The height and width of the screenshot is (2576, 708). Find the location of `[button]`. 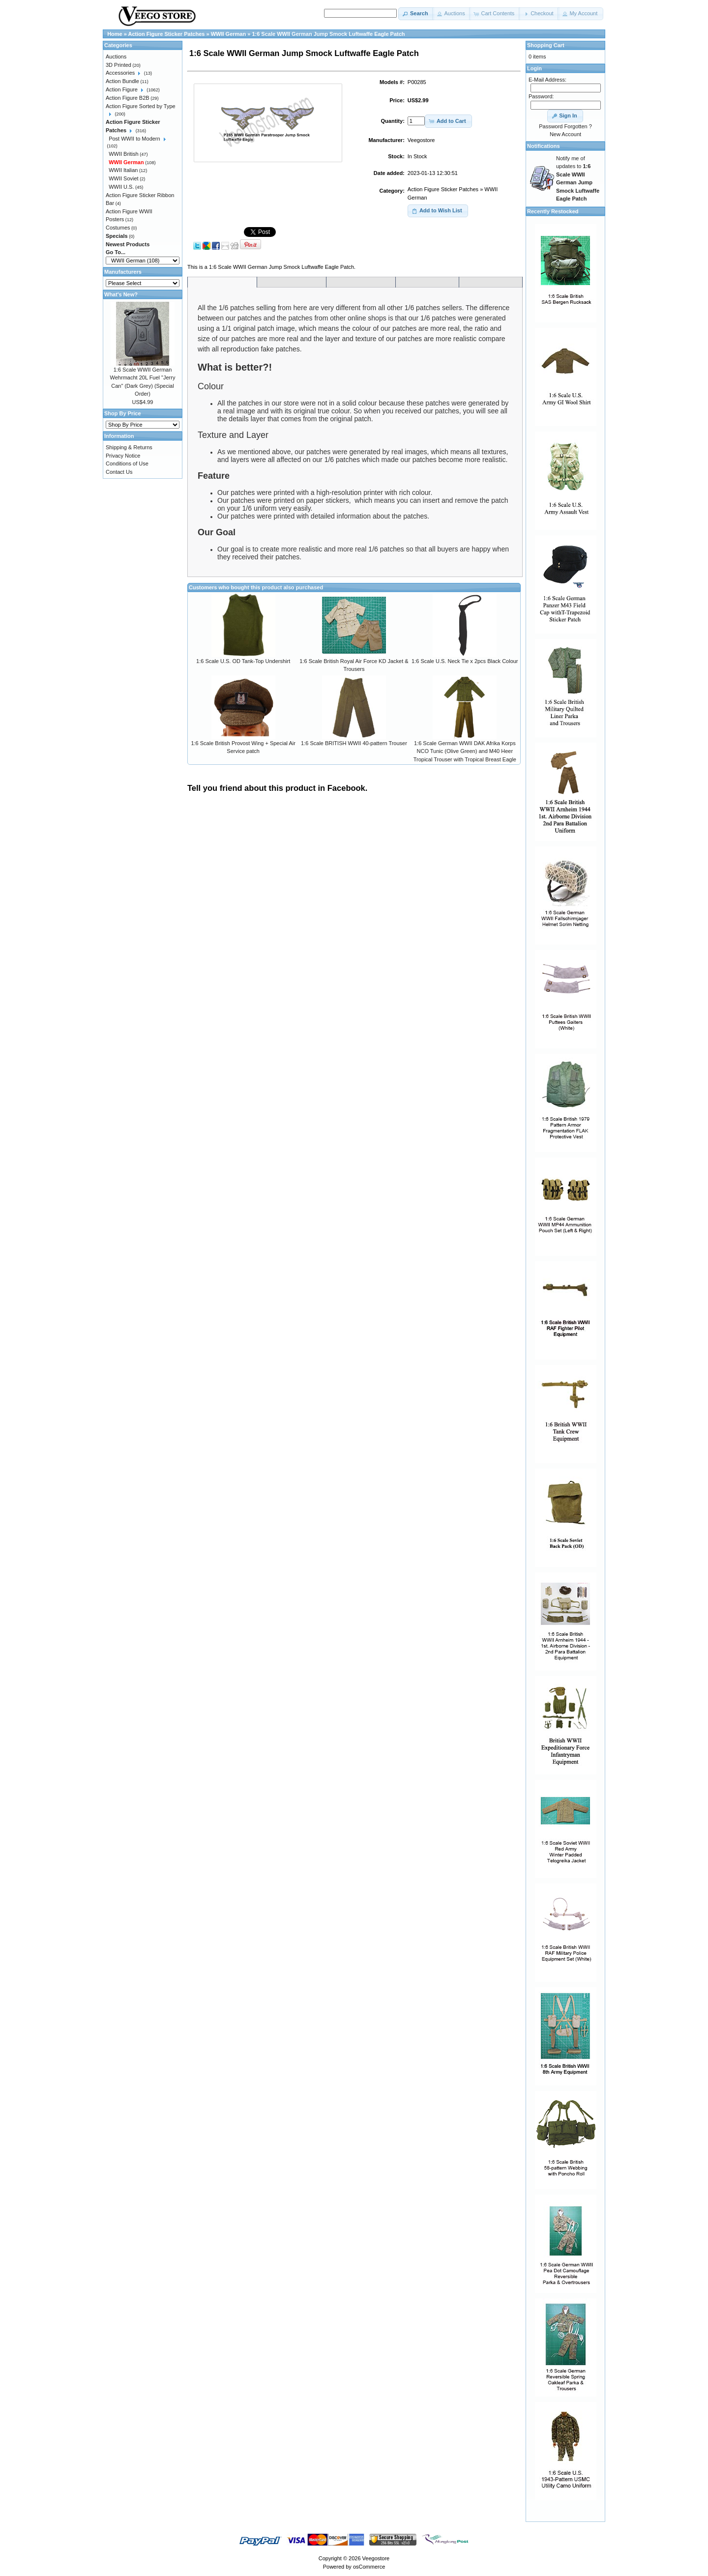

[button] is located at coordinates (416, 13).